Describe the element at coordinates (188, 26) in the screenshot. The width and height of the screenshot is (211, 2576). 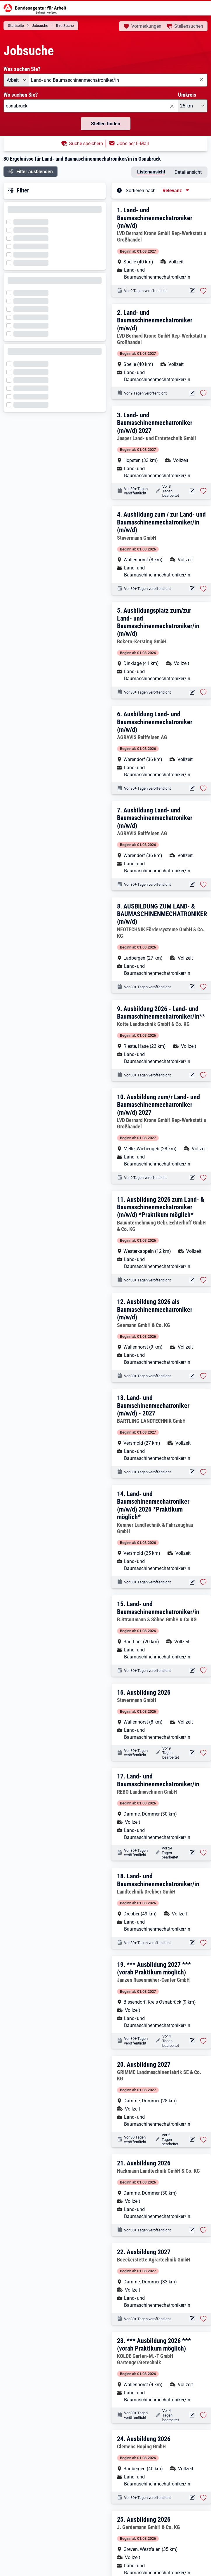
I see `Stellensuchen` at that location.